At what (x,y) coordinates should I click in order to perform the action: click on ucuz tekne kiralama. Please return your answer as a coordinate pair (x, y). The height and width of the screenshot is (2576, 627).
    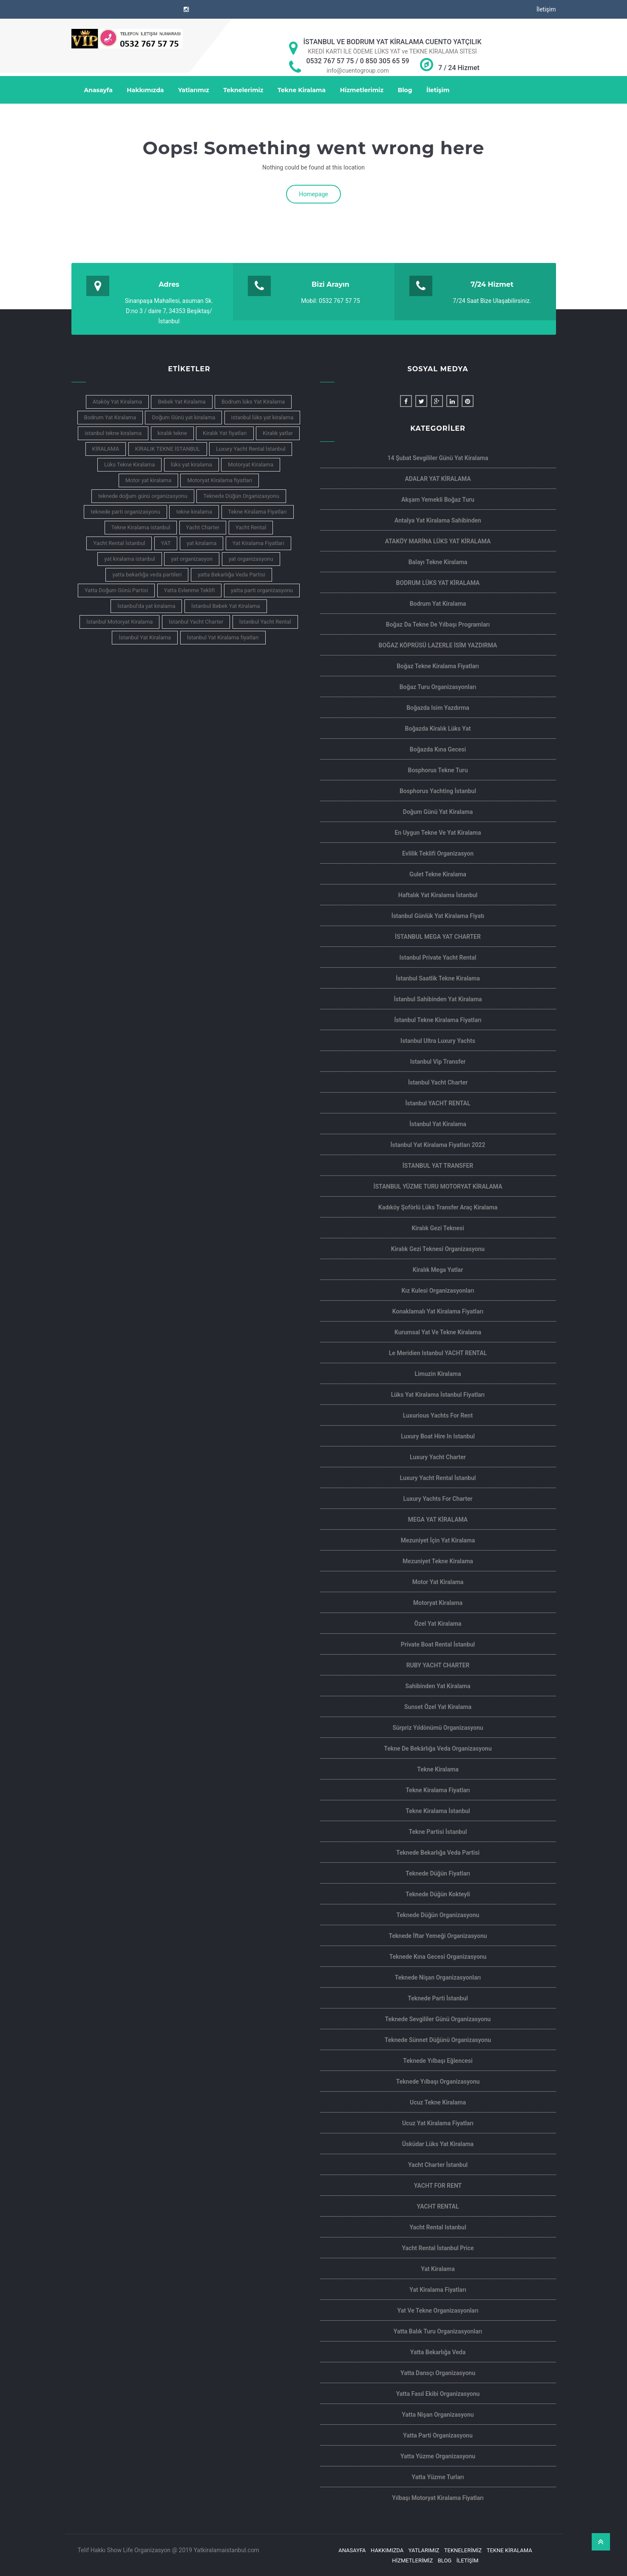
    Looking at the image, I should click on (438, 2102).